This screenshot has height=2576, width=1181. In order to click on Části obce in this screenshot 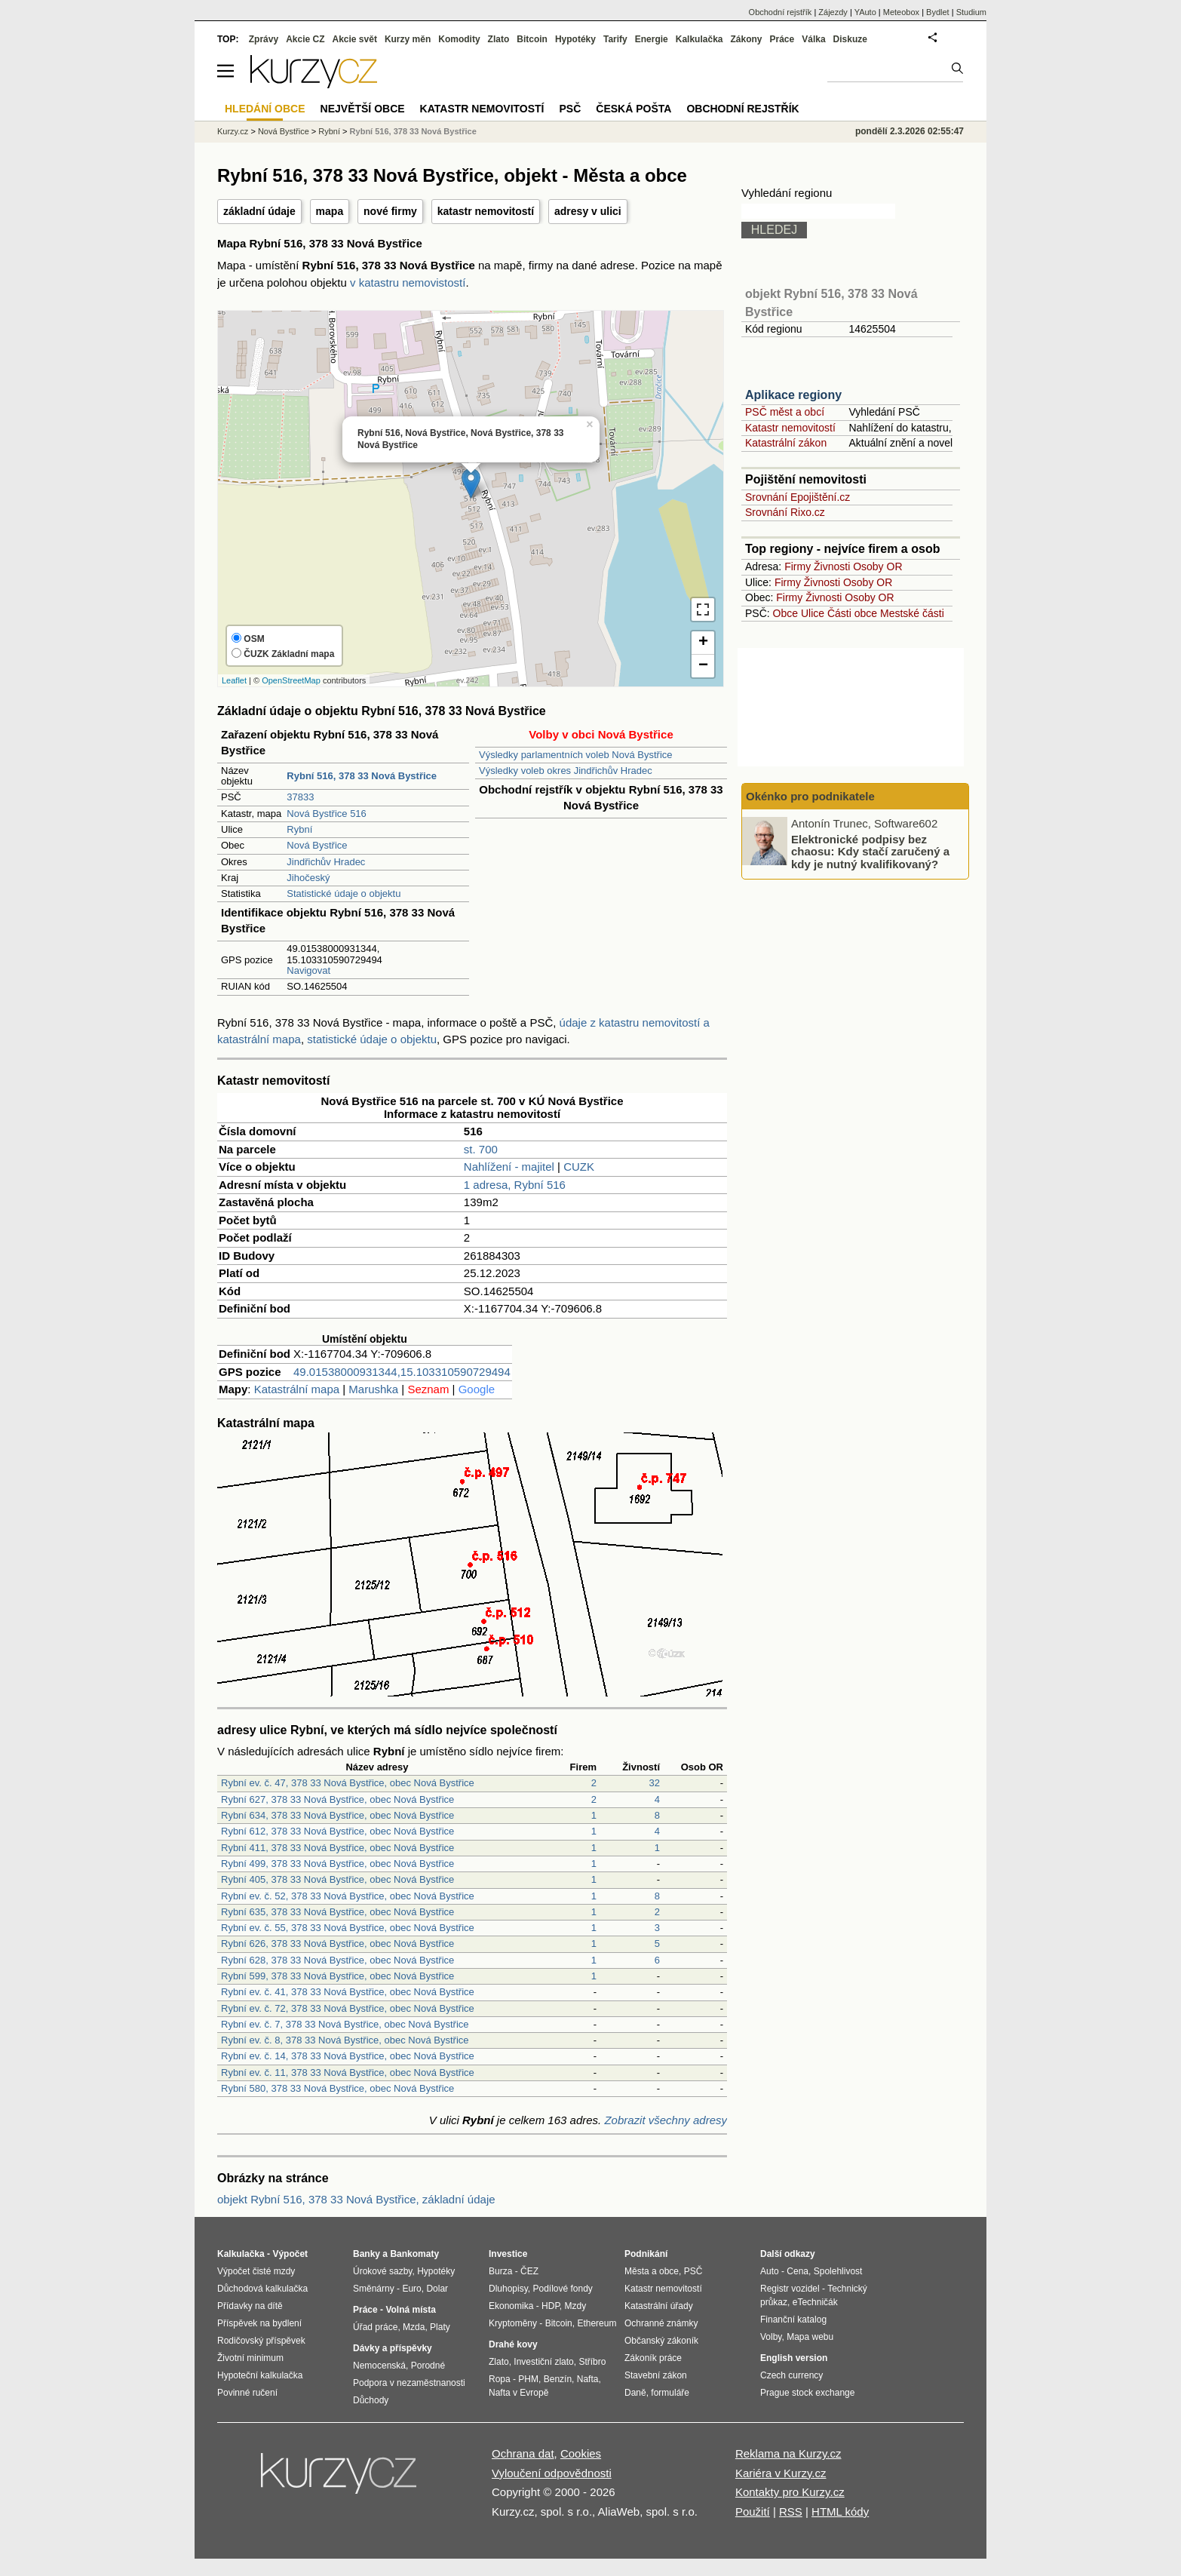, I will do `click(852, 613)`.